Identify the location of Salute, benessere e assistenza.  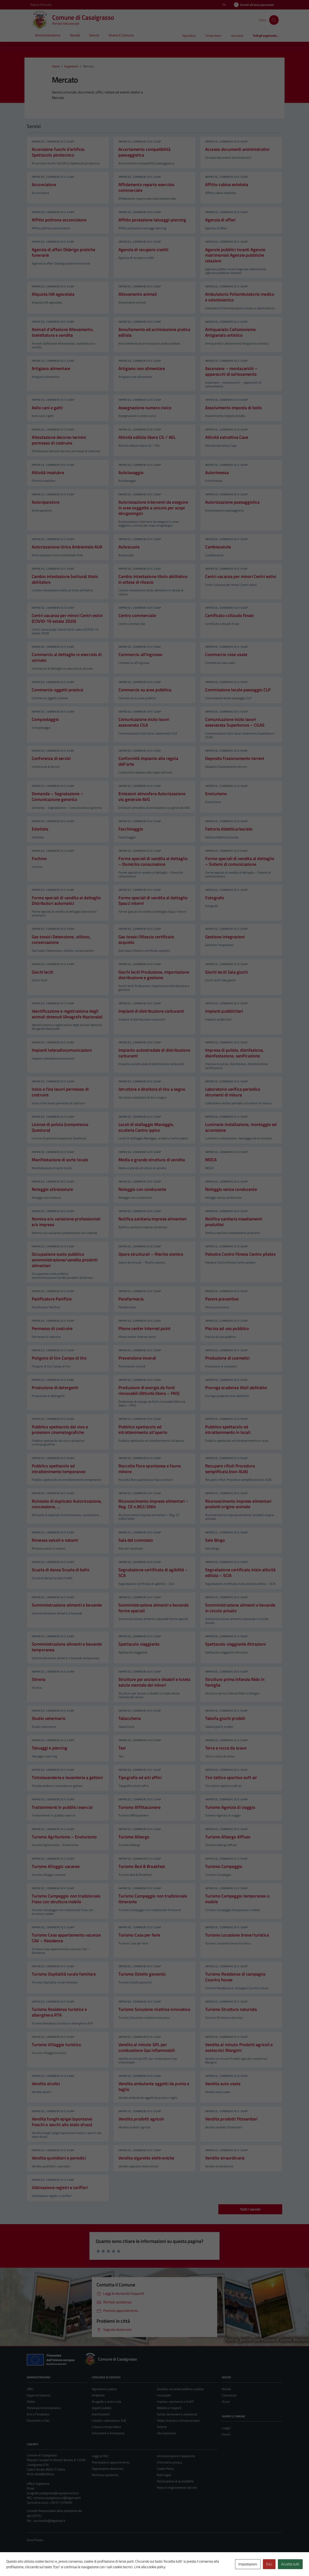
(177, 2414).